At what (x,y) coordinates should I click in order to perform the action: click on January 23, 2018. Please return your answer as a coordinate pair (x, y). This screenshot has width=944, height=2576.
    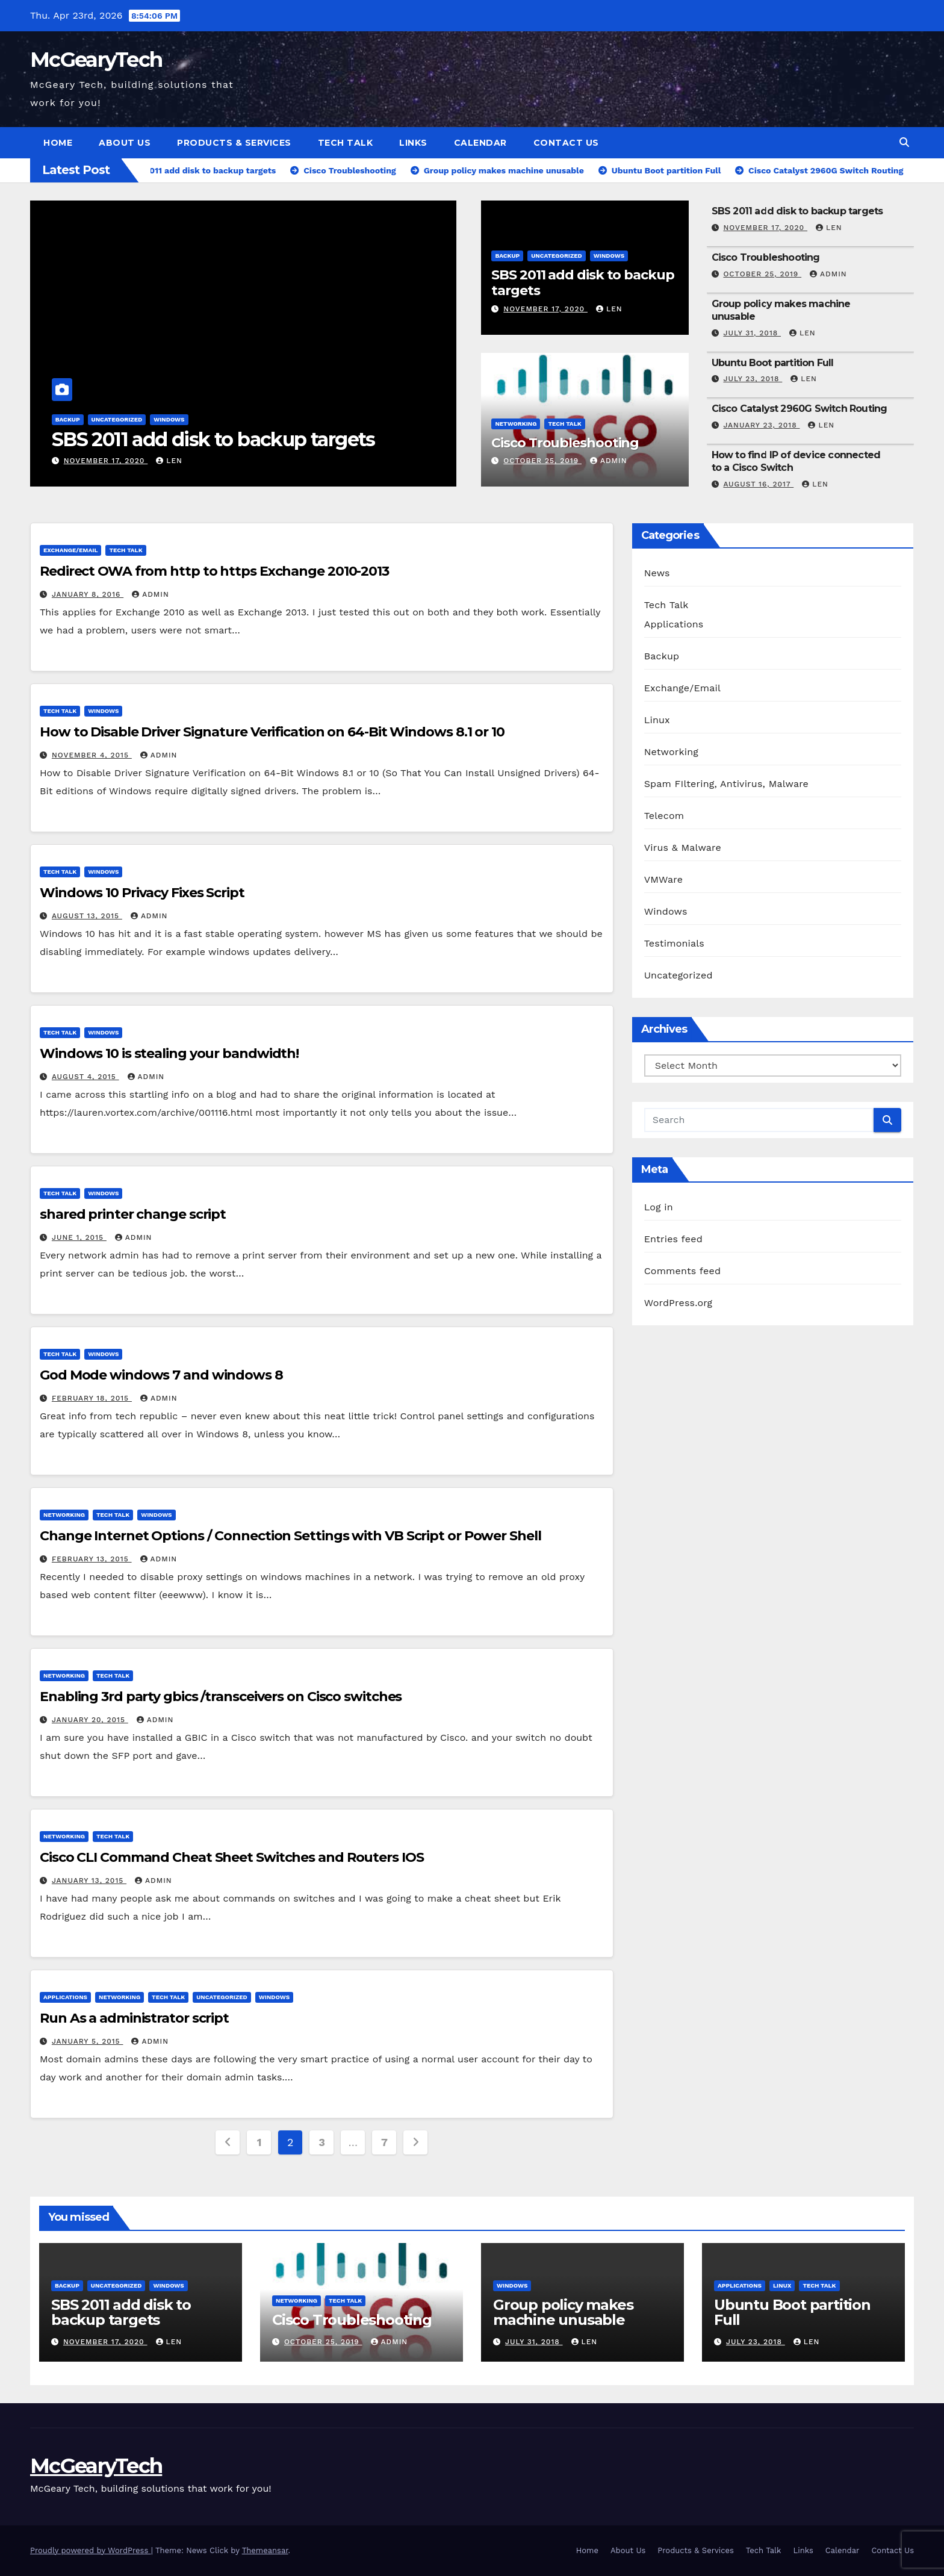
    Looking at the image, I should click on (761, 425).